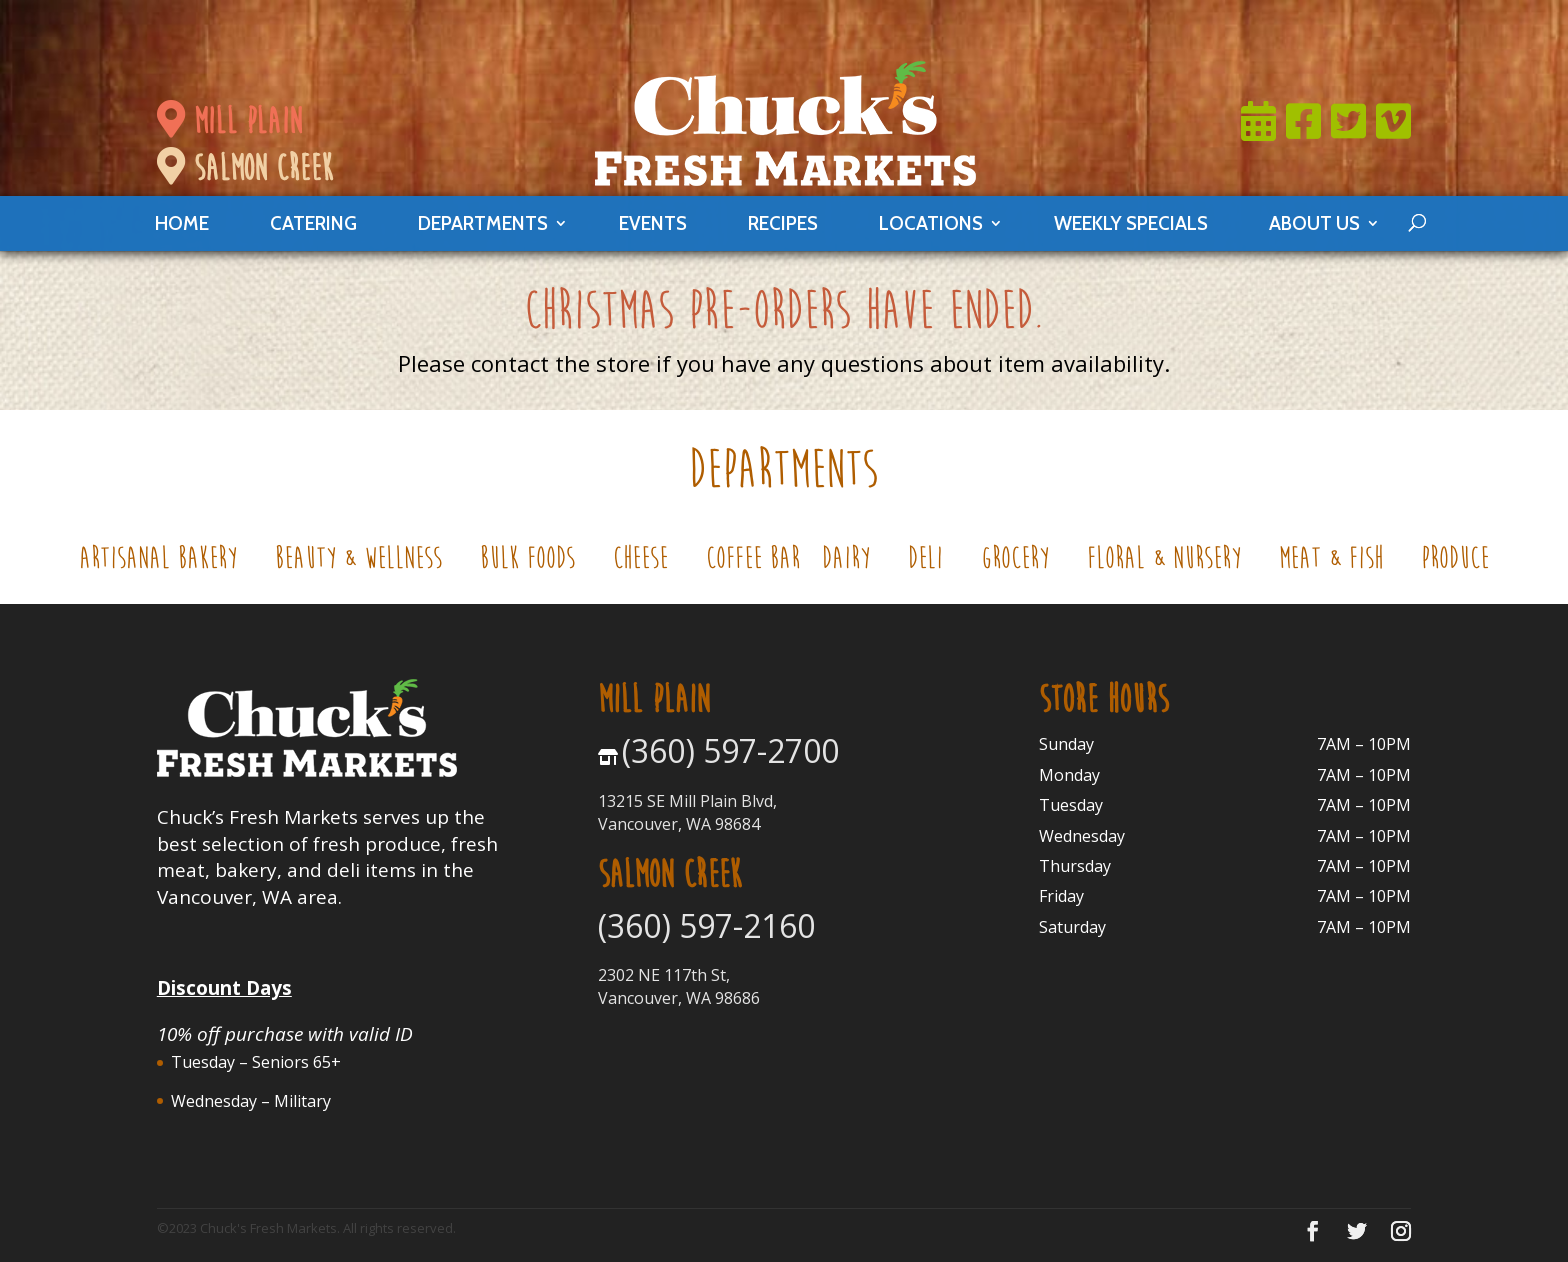 This screenshot has height=1262, width=1568. I want to click on About Us, so click(1314, 223).